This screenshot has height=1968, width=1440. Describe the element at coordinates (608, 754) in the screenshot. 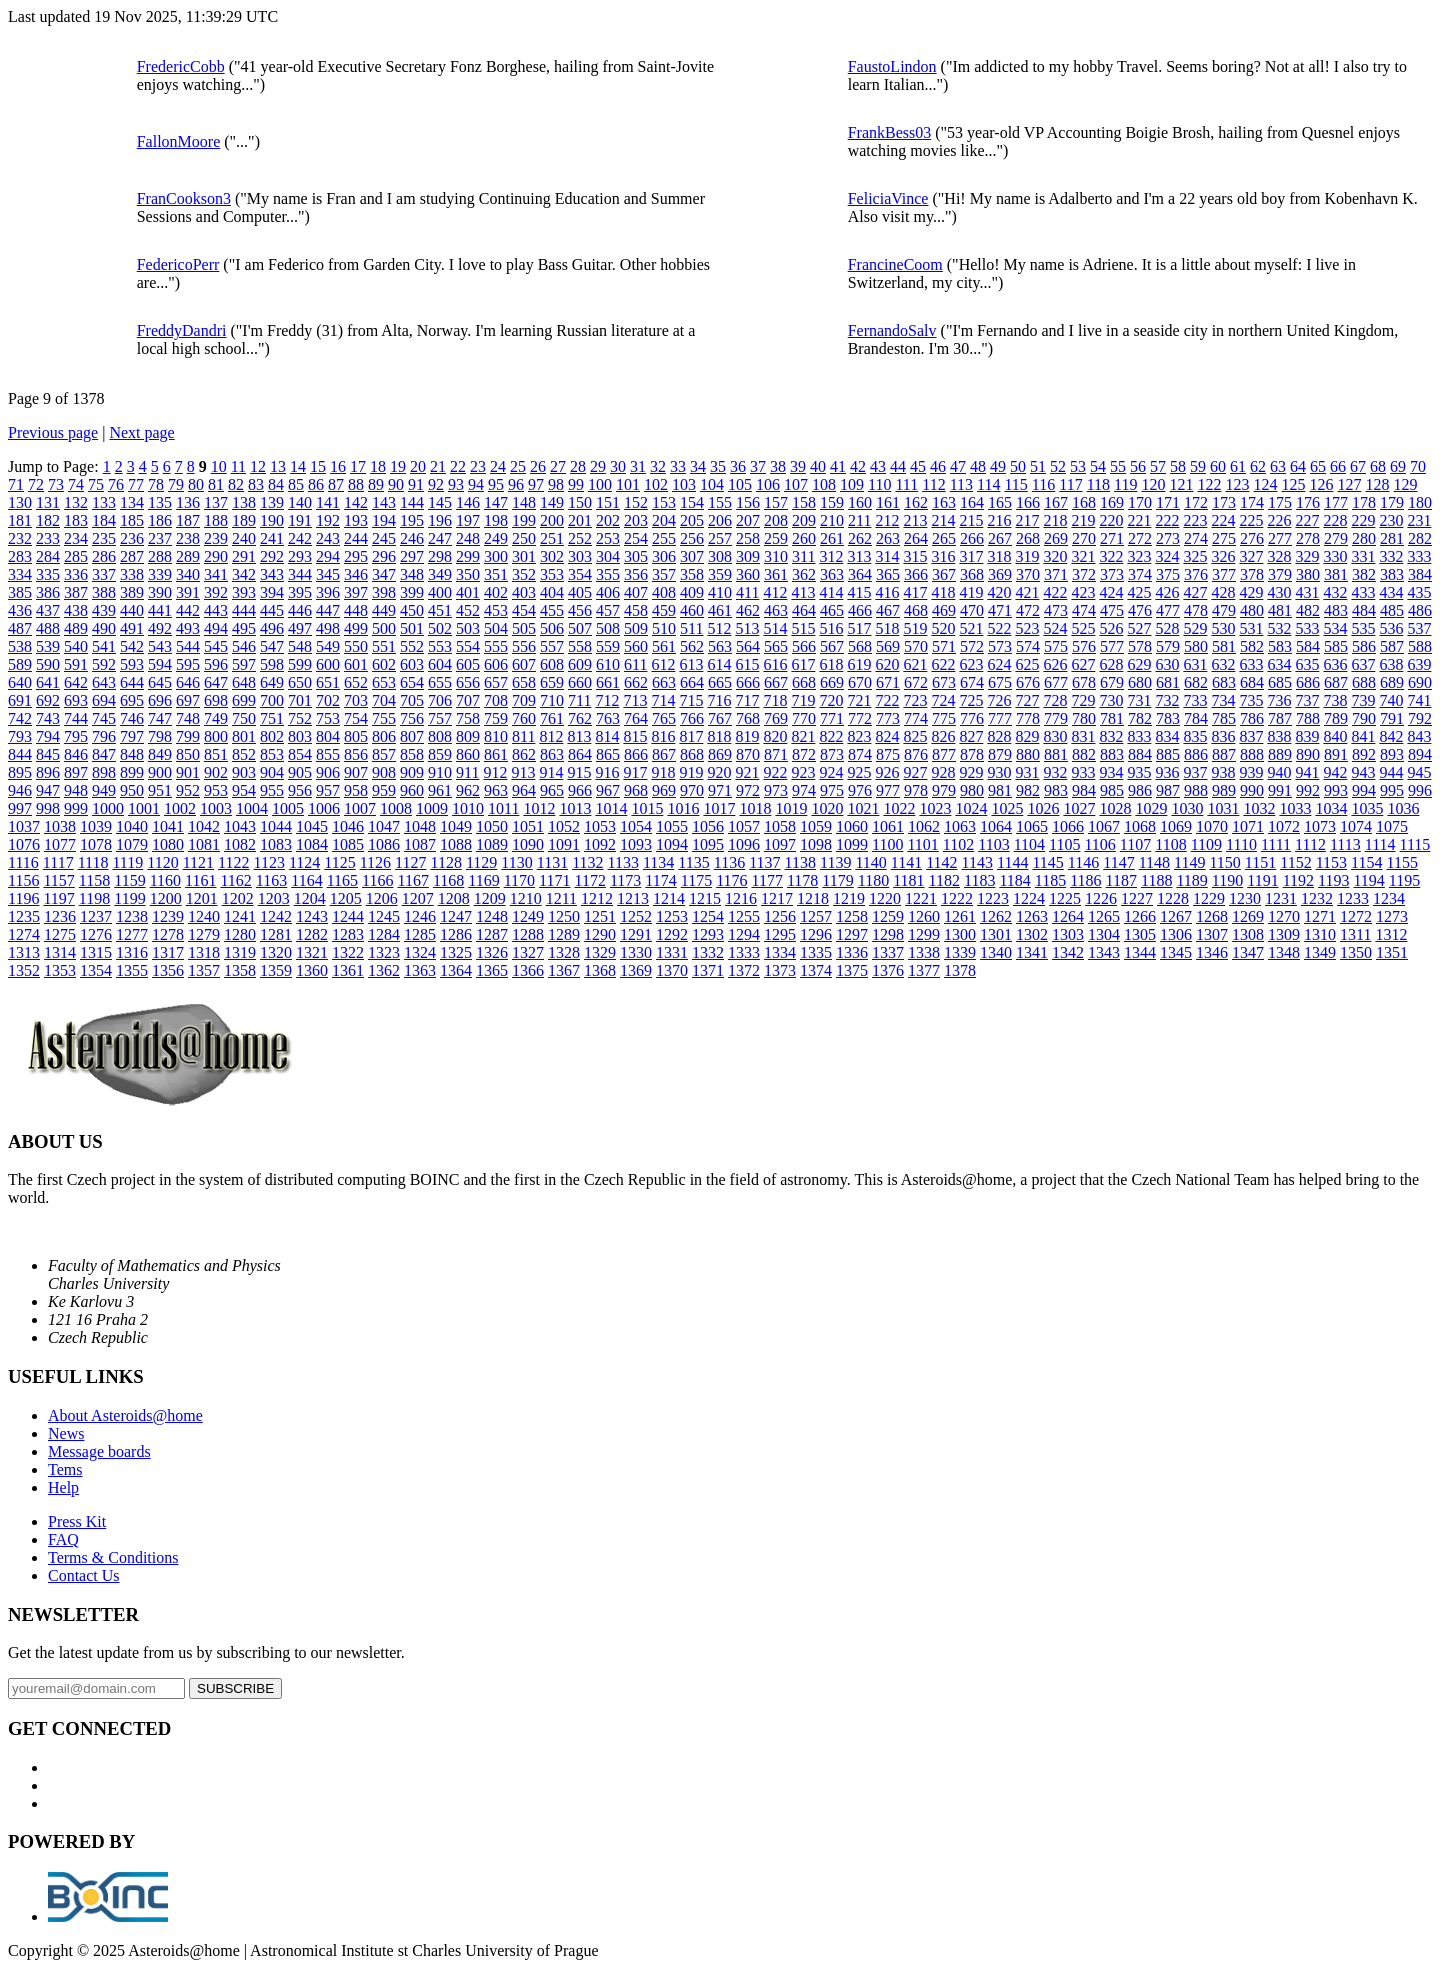

I see `865` at that location.